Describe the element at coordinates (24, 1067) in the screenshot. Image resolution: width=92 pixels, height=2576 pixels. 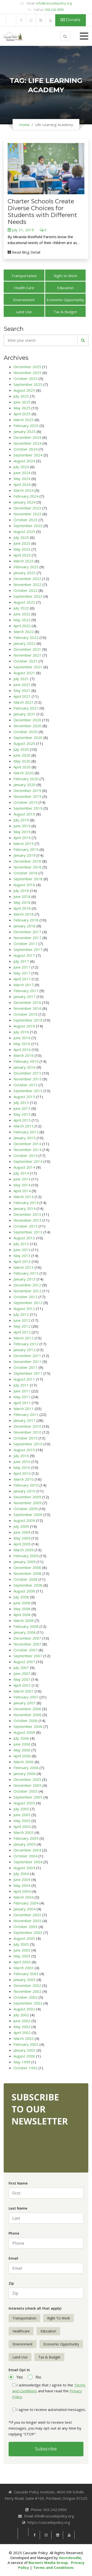
I see `January 2016` at that location.